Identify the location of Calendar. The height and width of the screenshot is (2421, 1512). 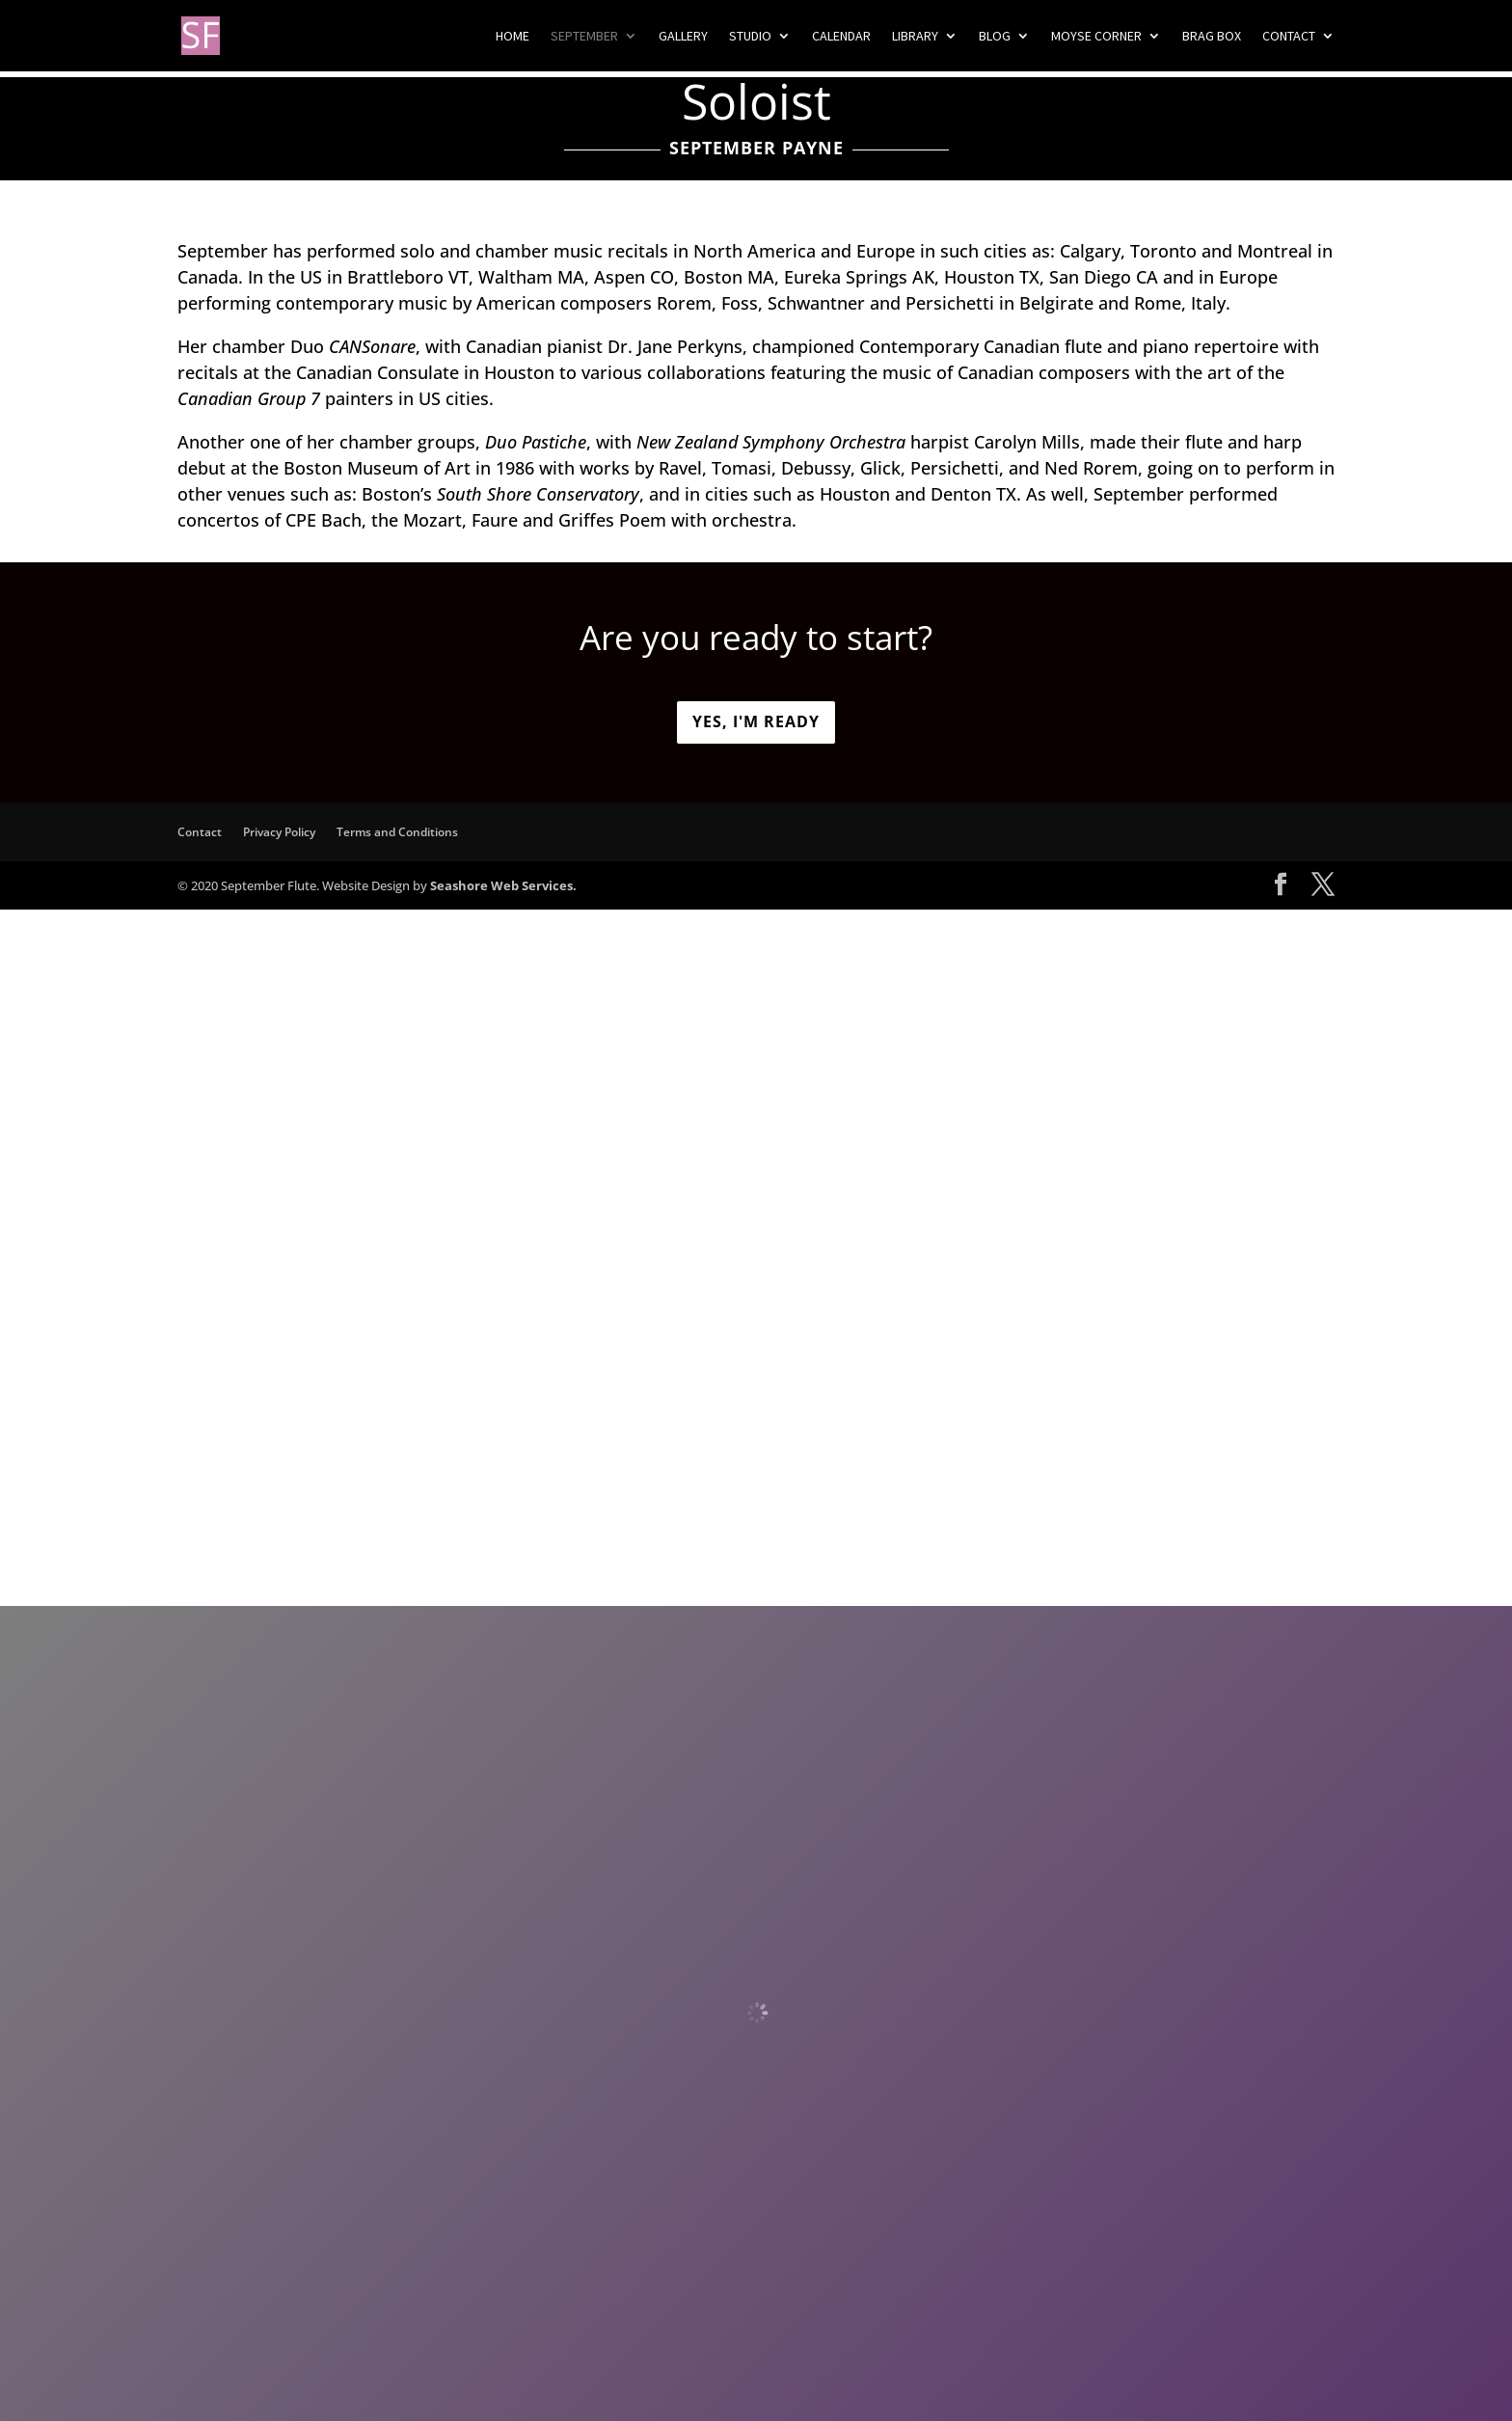
(841, 36).